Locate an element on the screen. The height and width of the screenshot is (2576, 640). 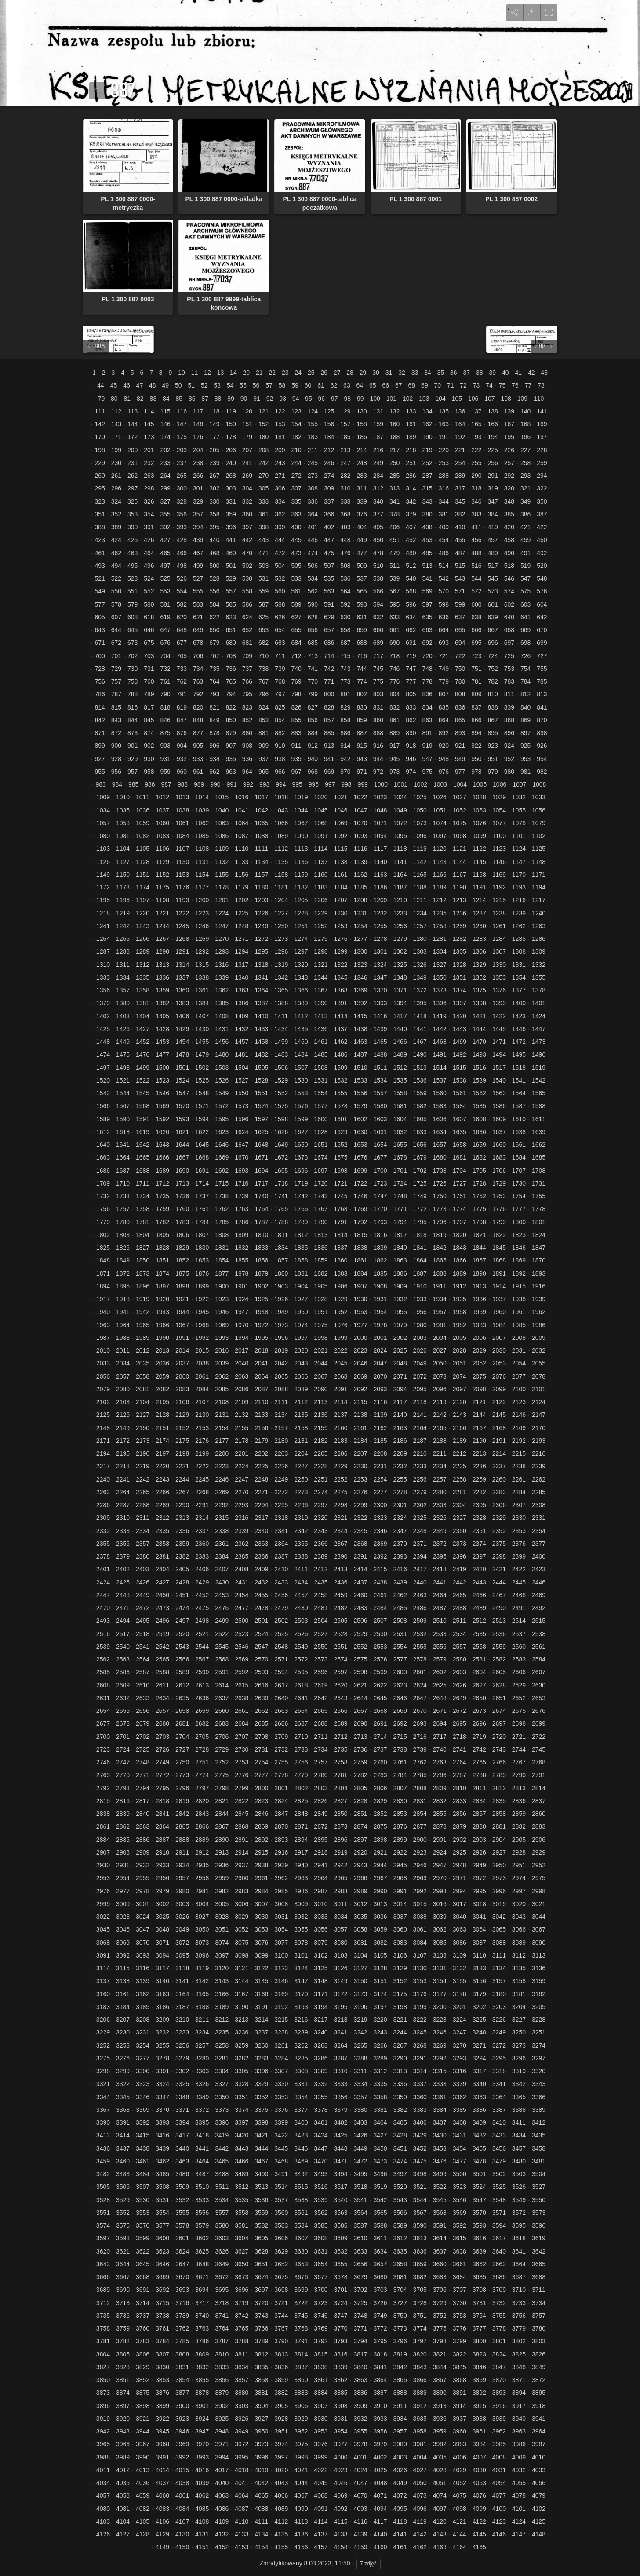
3808 is located at coordinates (182, 2354).